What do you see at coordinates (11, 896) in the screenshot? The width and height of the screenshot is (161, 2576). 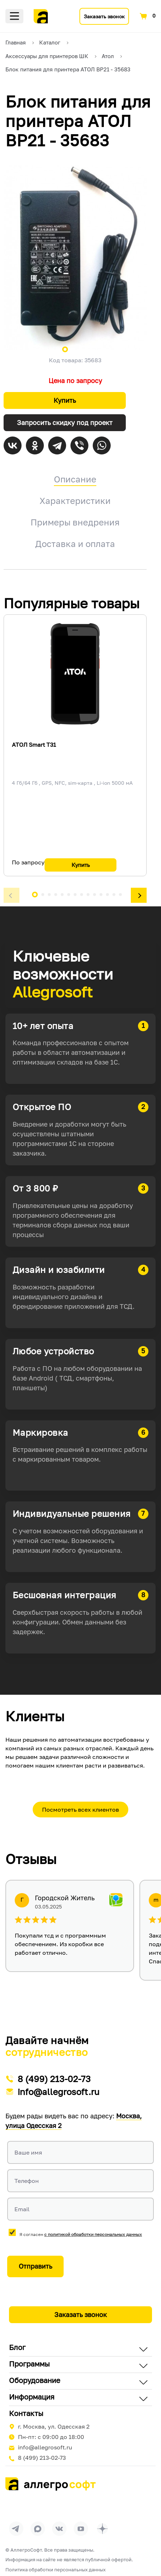 I see `[button]` at bounding box center [11, 896].